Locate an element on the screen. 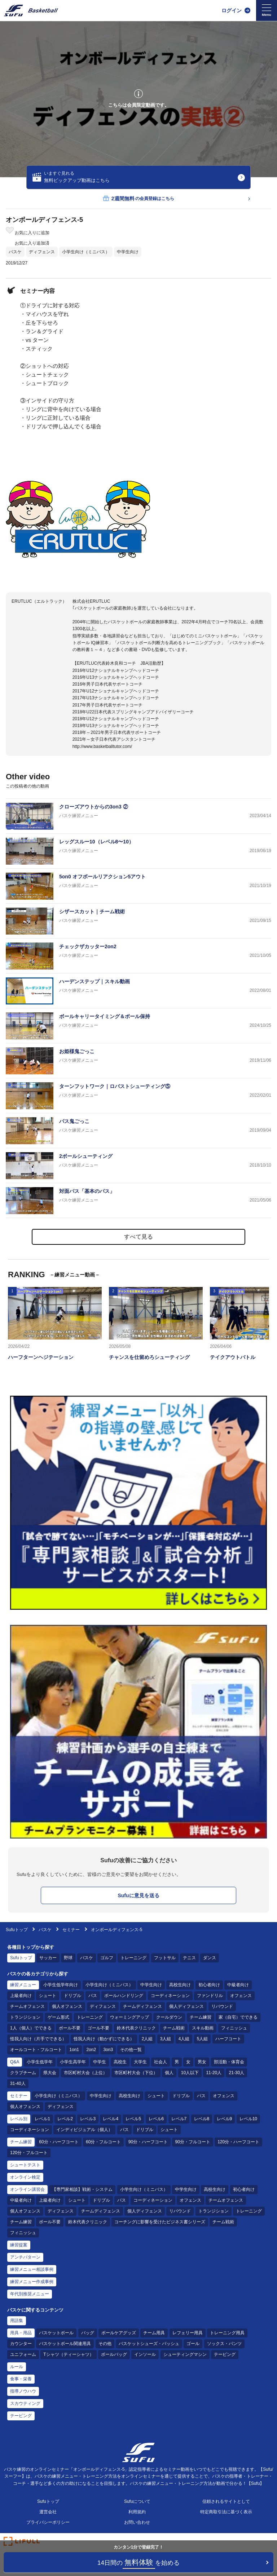 Image resolution: width=277 pixels, height=2576 pixels. 個人ディフェンス is located at coordinates (186, 2006).